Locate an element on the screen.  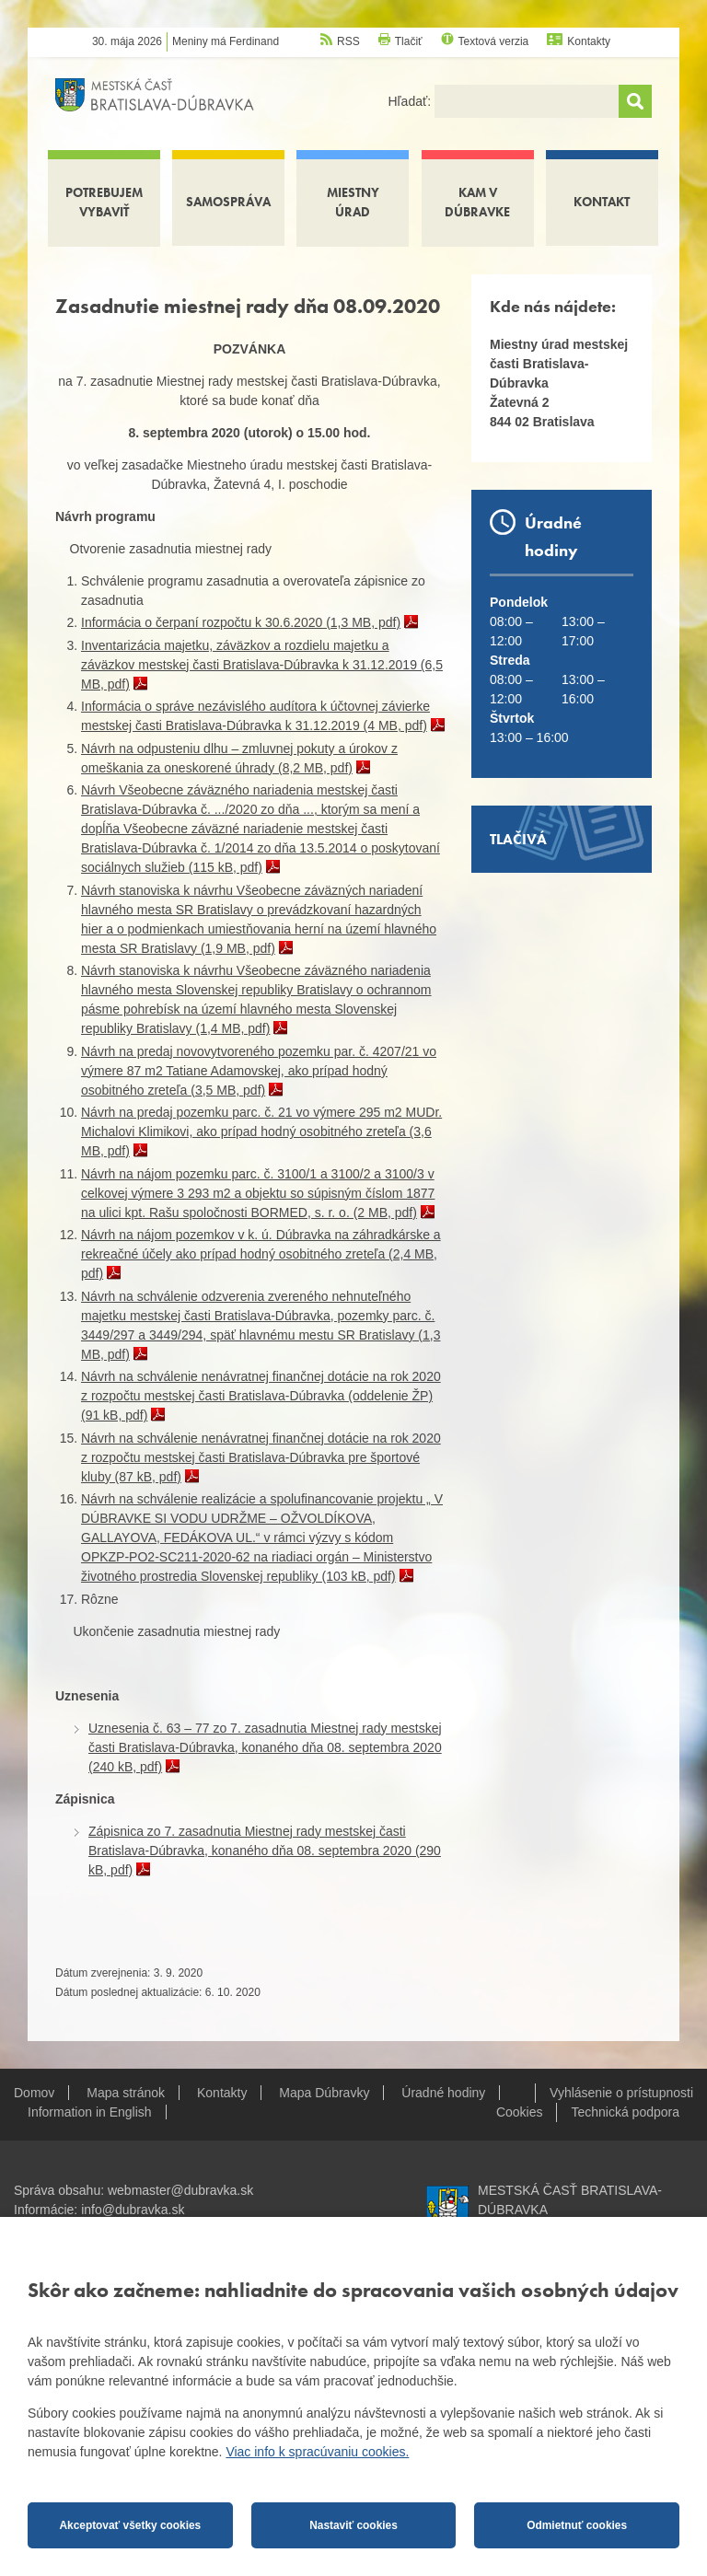
info@dubravka.sk is located at coordinates (132, 2209).